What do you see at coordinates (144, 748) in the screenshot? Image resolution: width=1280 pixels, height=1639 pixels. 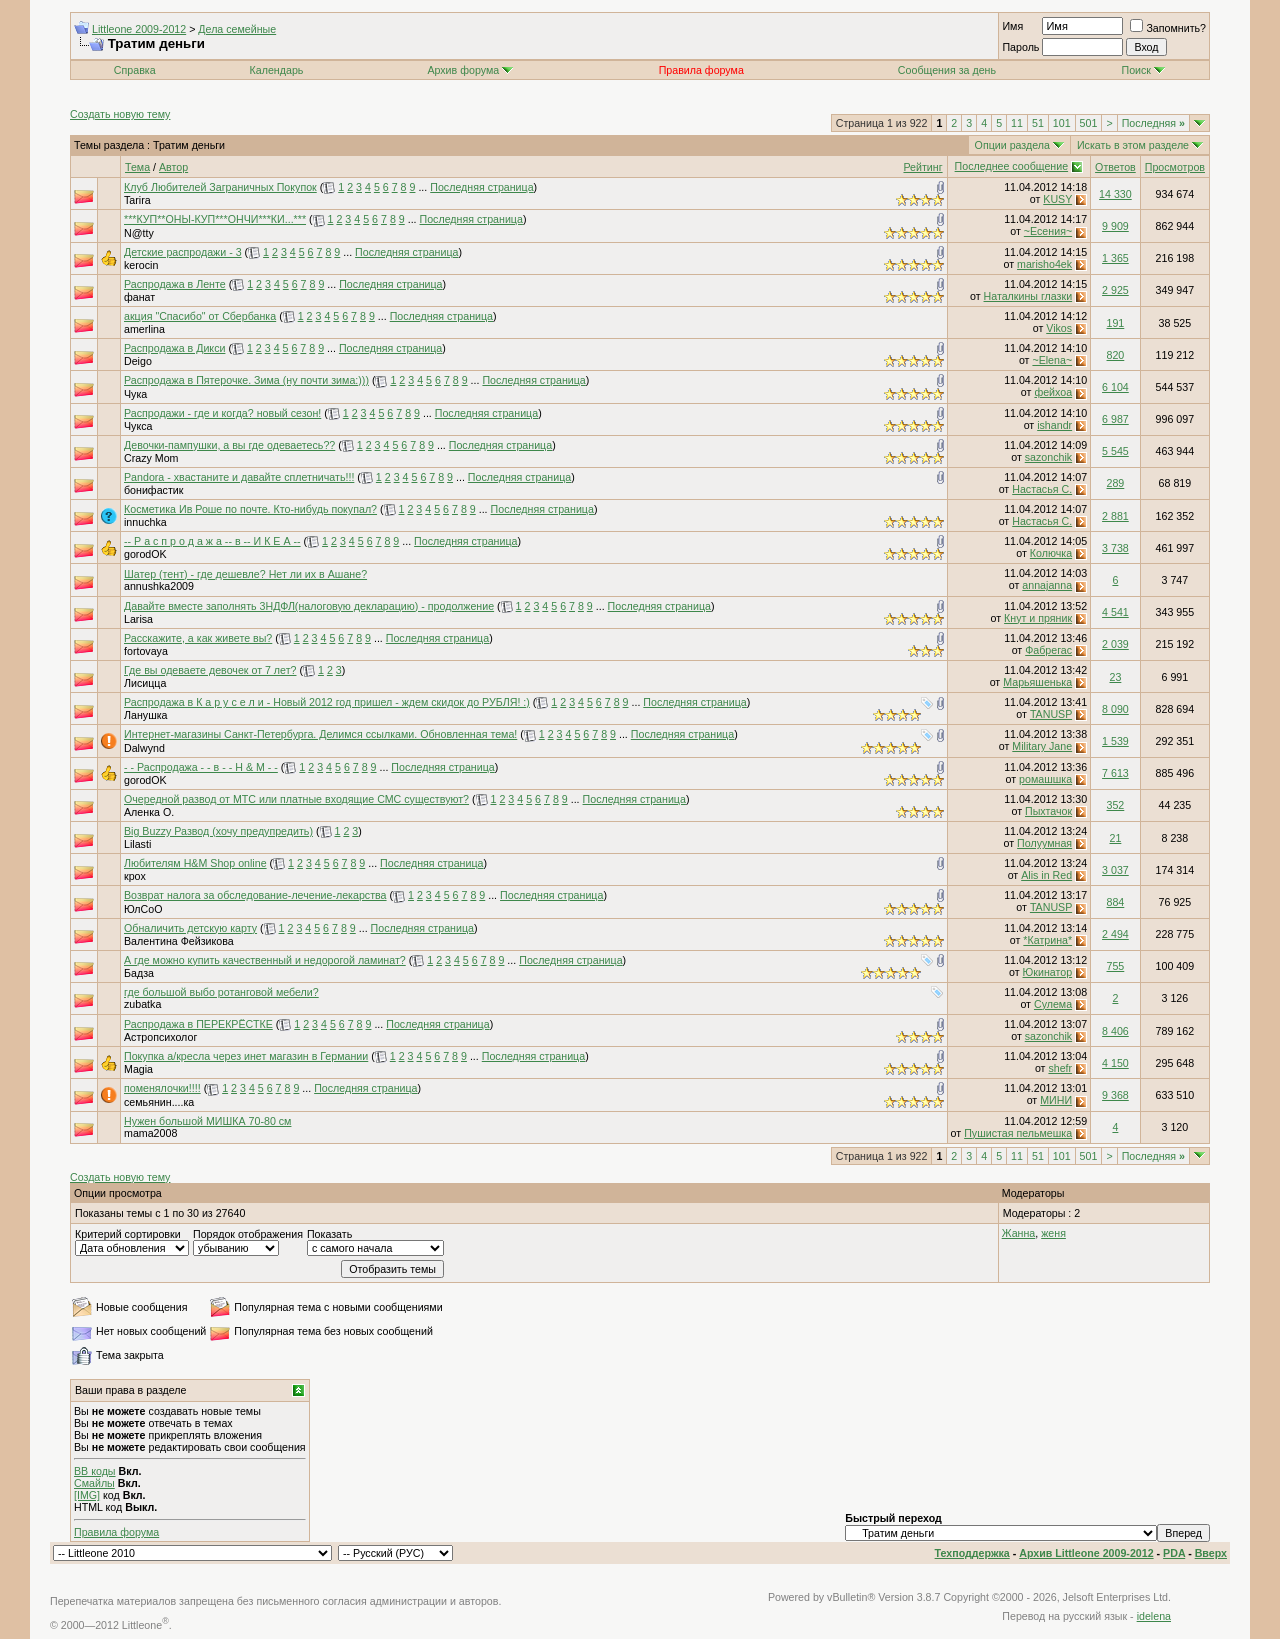 I see `Dalwynd` at bounding box center [144, 748].